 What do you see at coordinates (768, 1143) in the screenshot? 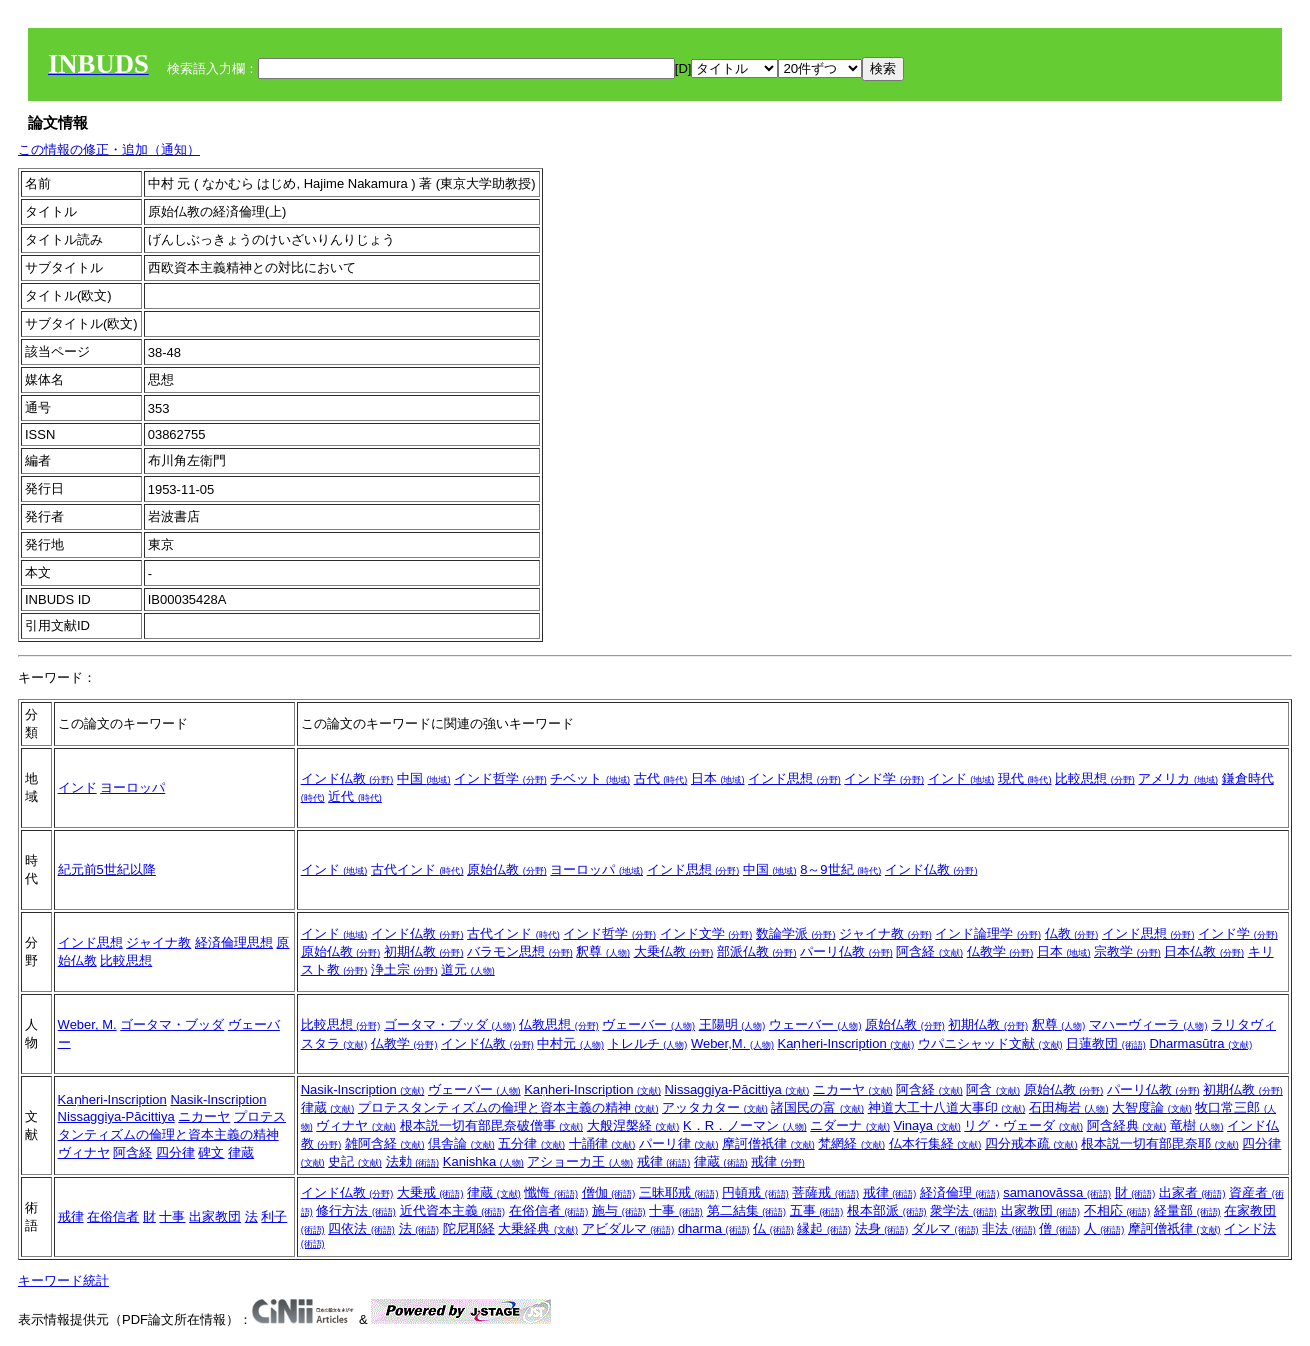
I see `摩訶僧祇律` at bounding box center [768, 1143].